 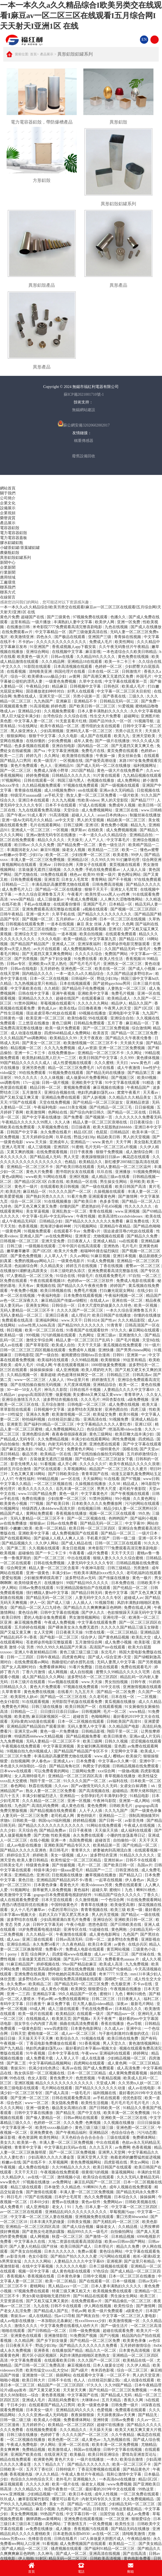 I want to click on 啪啪小视频, so click(x=10, y=2380).